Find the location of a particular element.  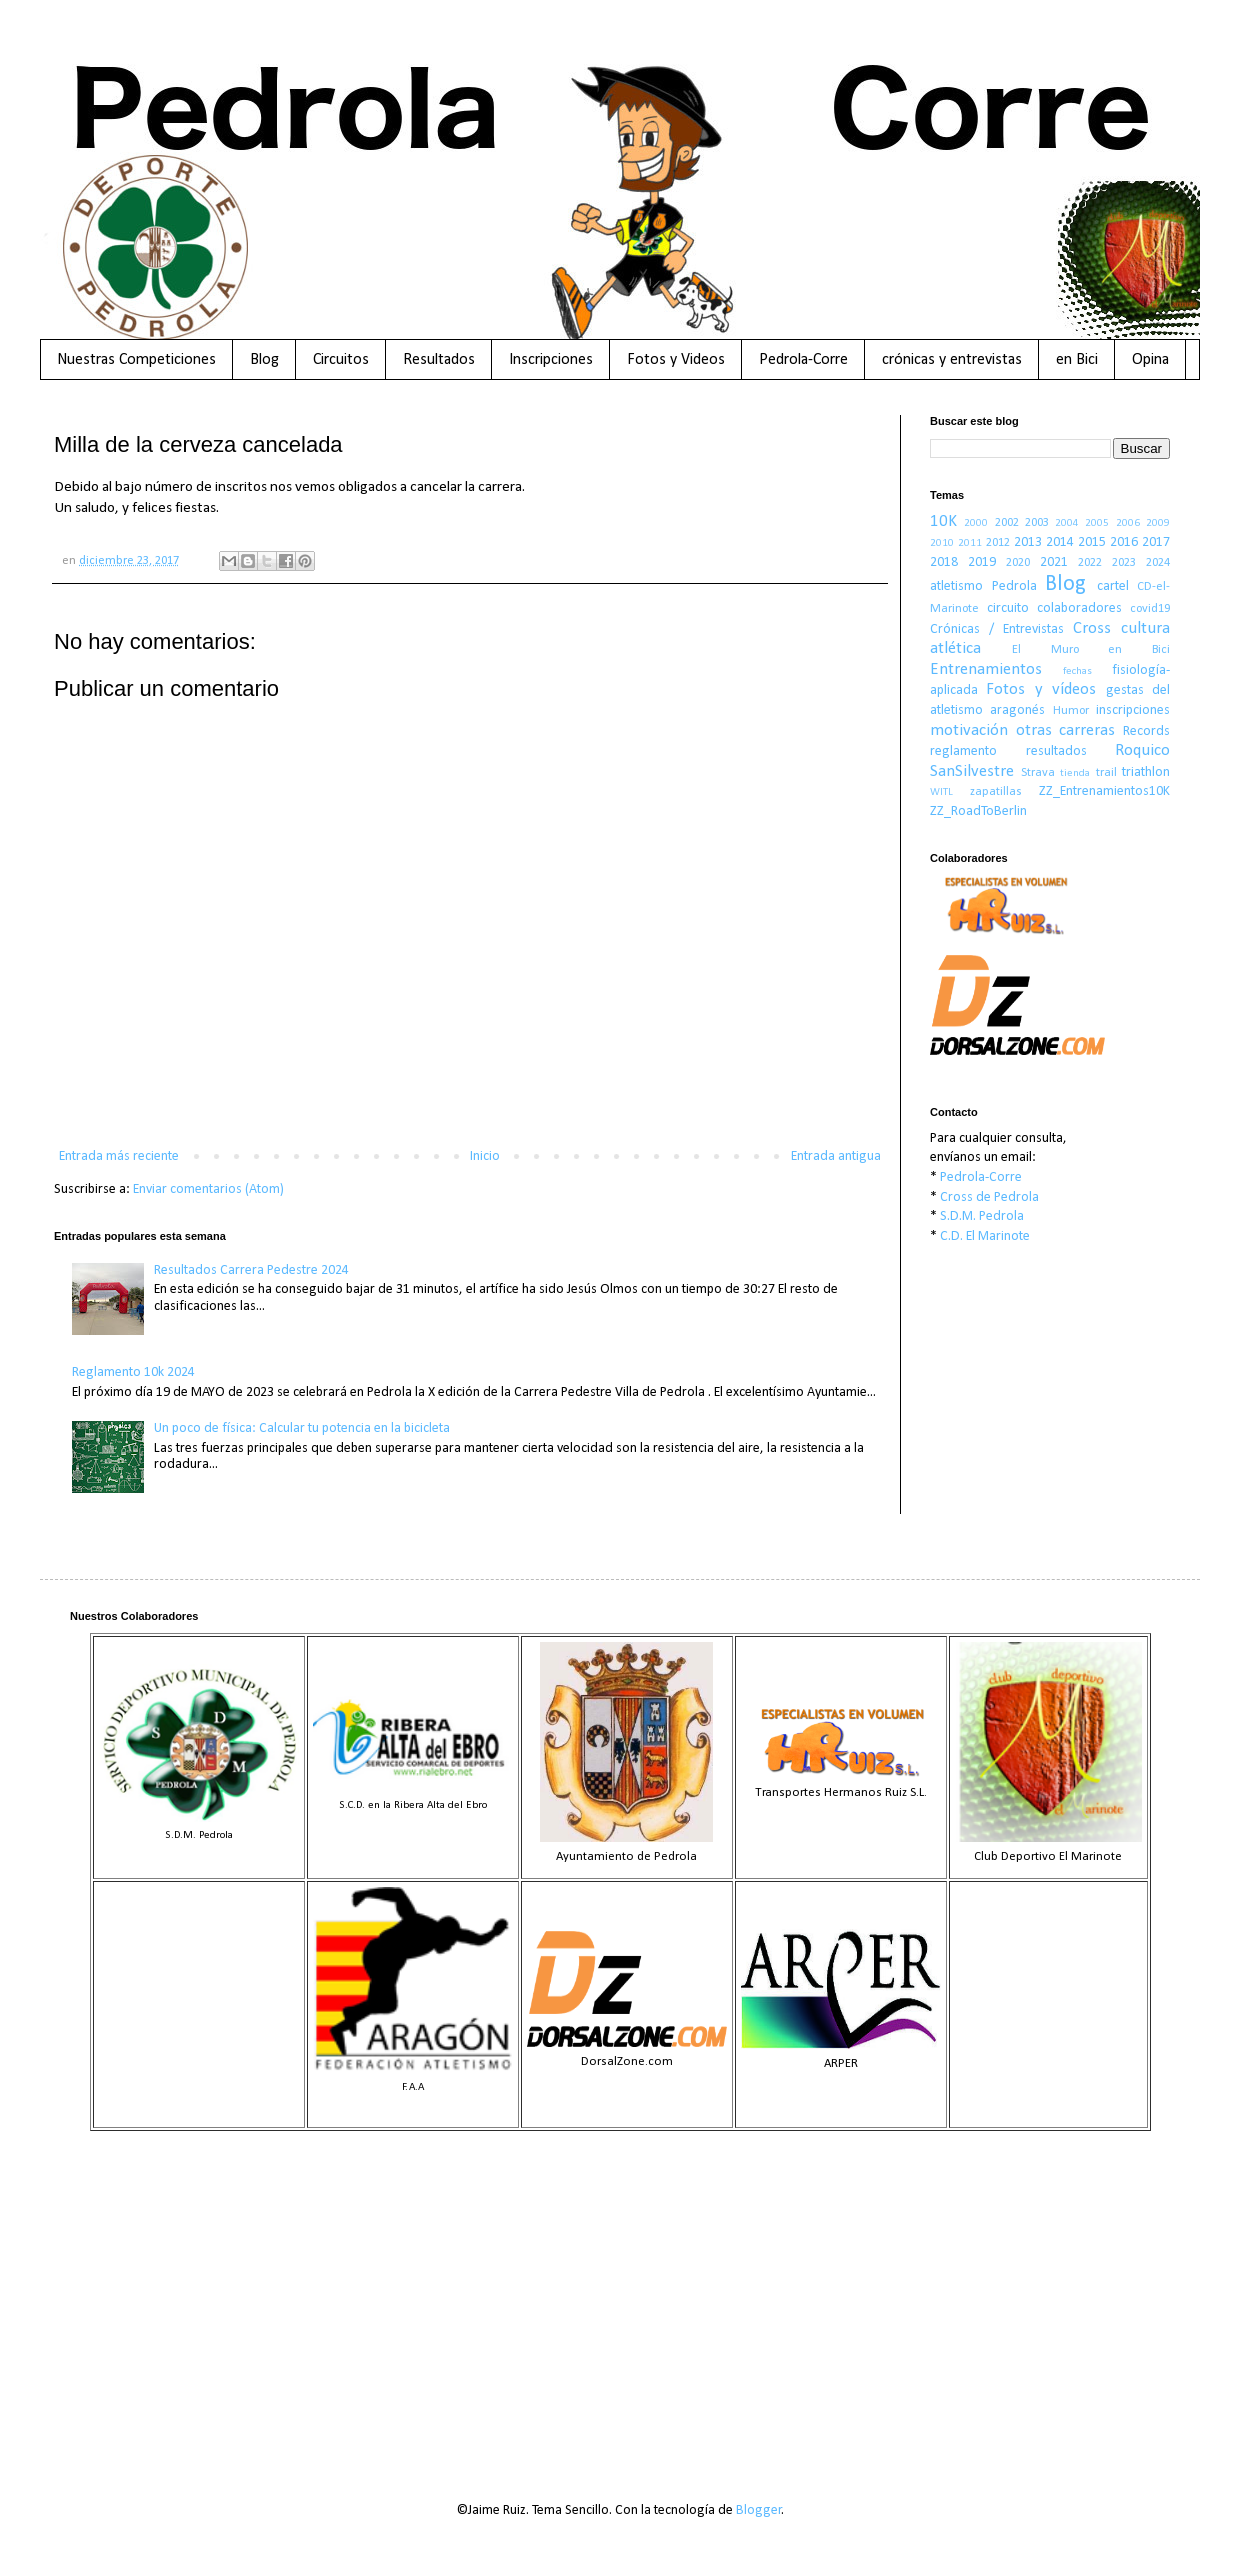

10K is located at coordinates (943, 521).